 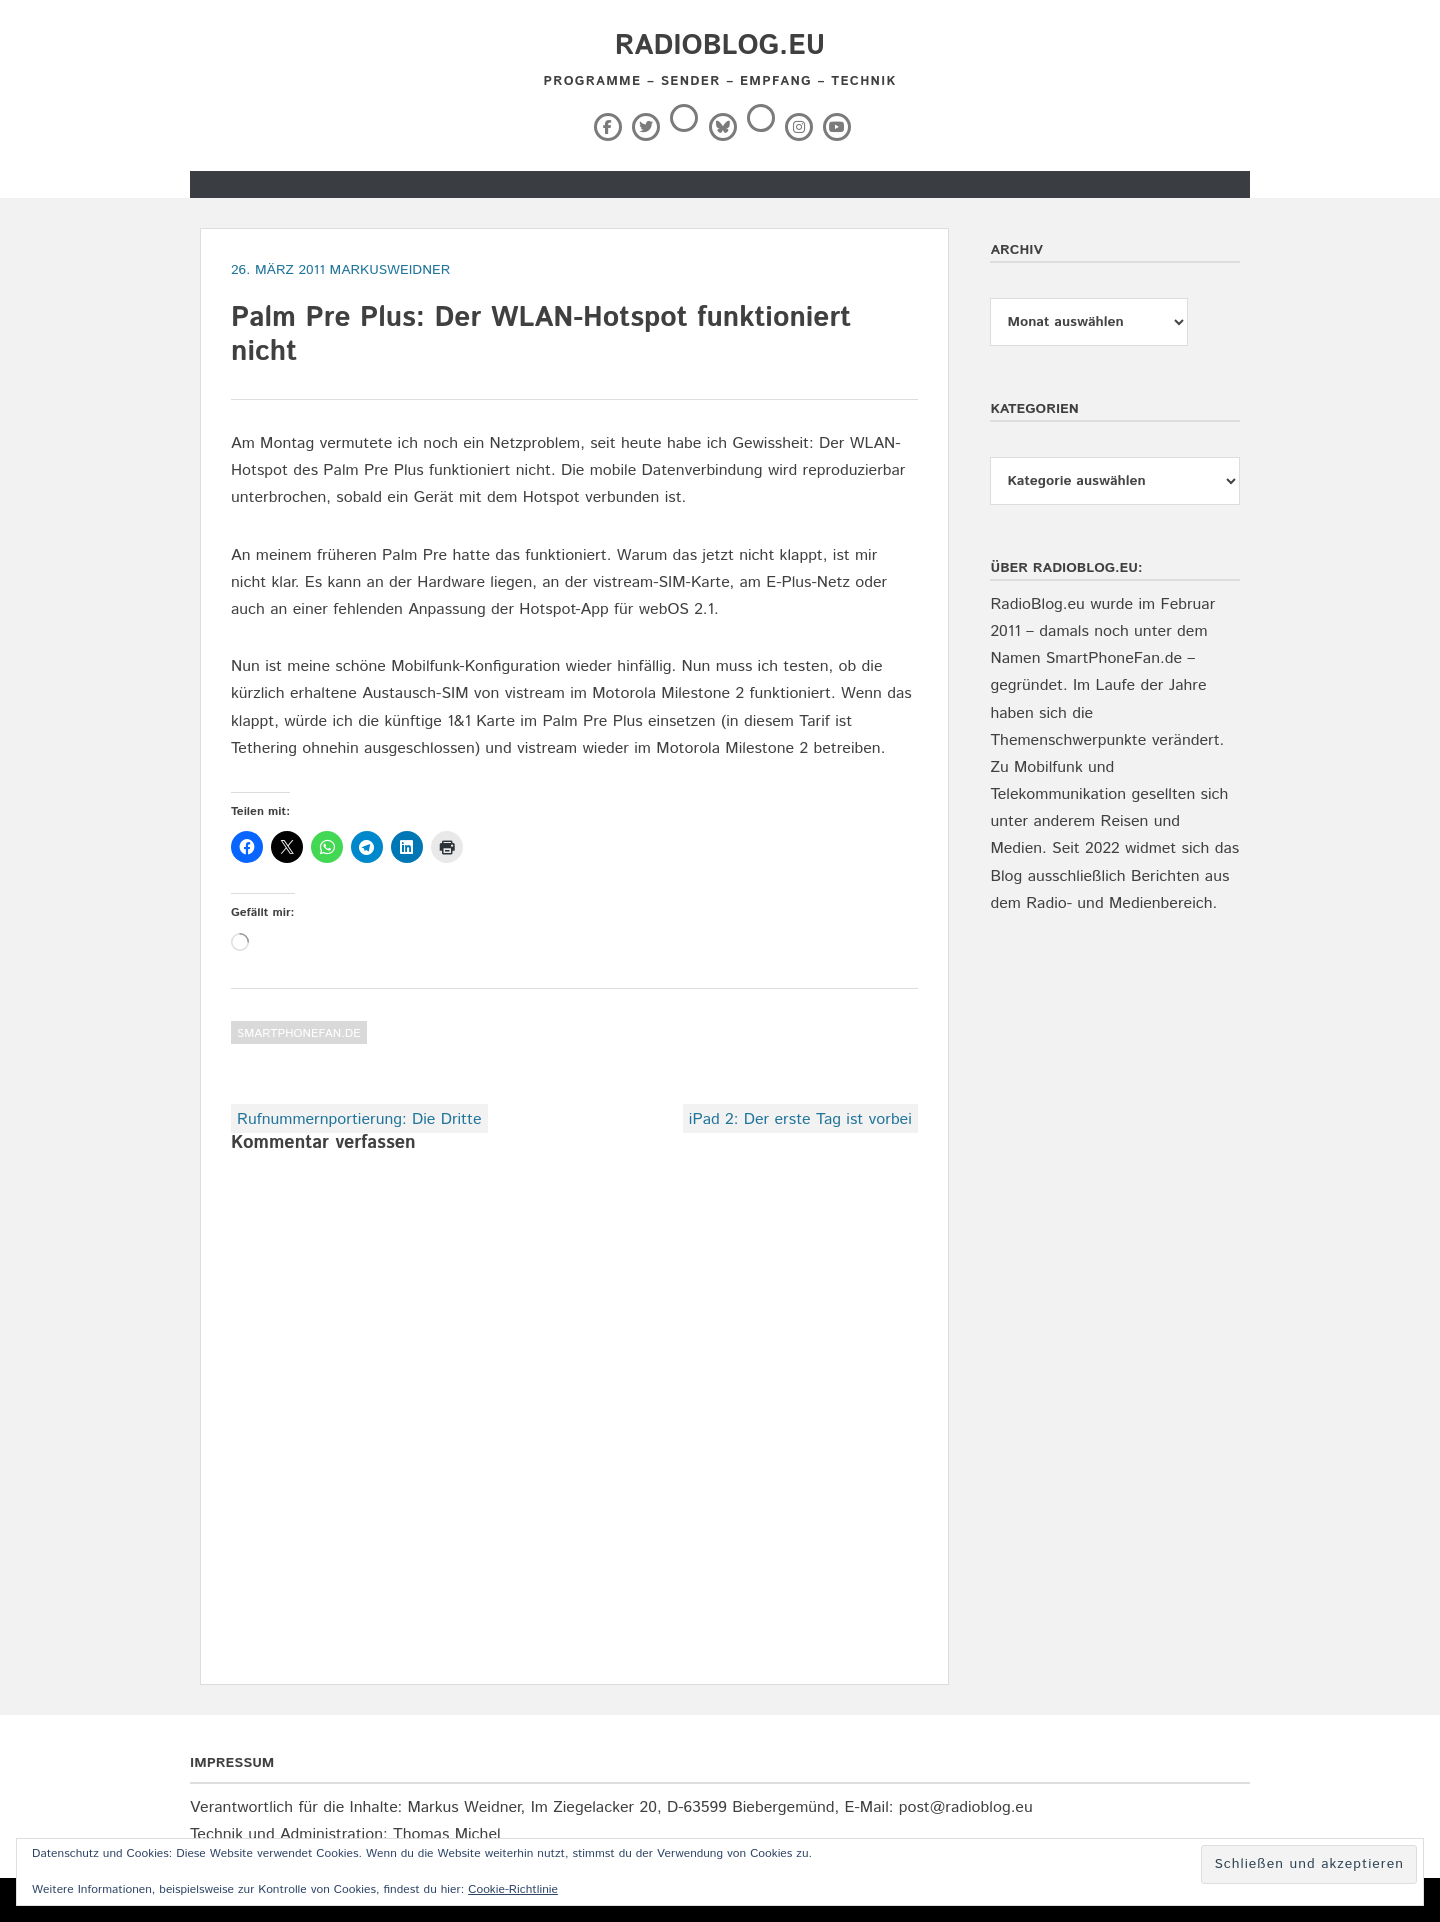 What do you see at coordinates (359, 1119) in the screenshot?
I see `Rufnummernportierung: Die Dritte` at bounding box center [359, 1119].